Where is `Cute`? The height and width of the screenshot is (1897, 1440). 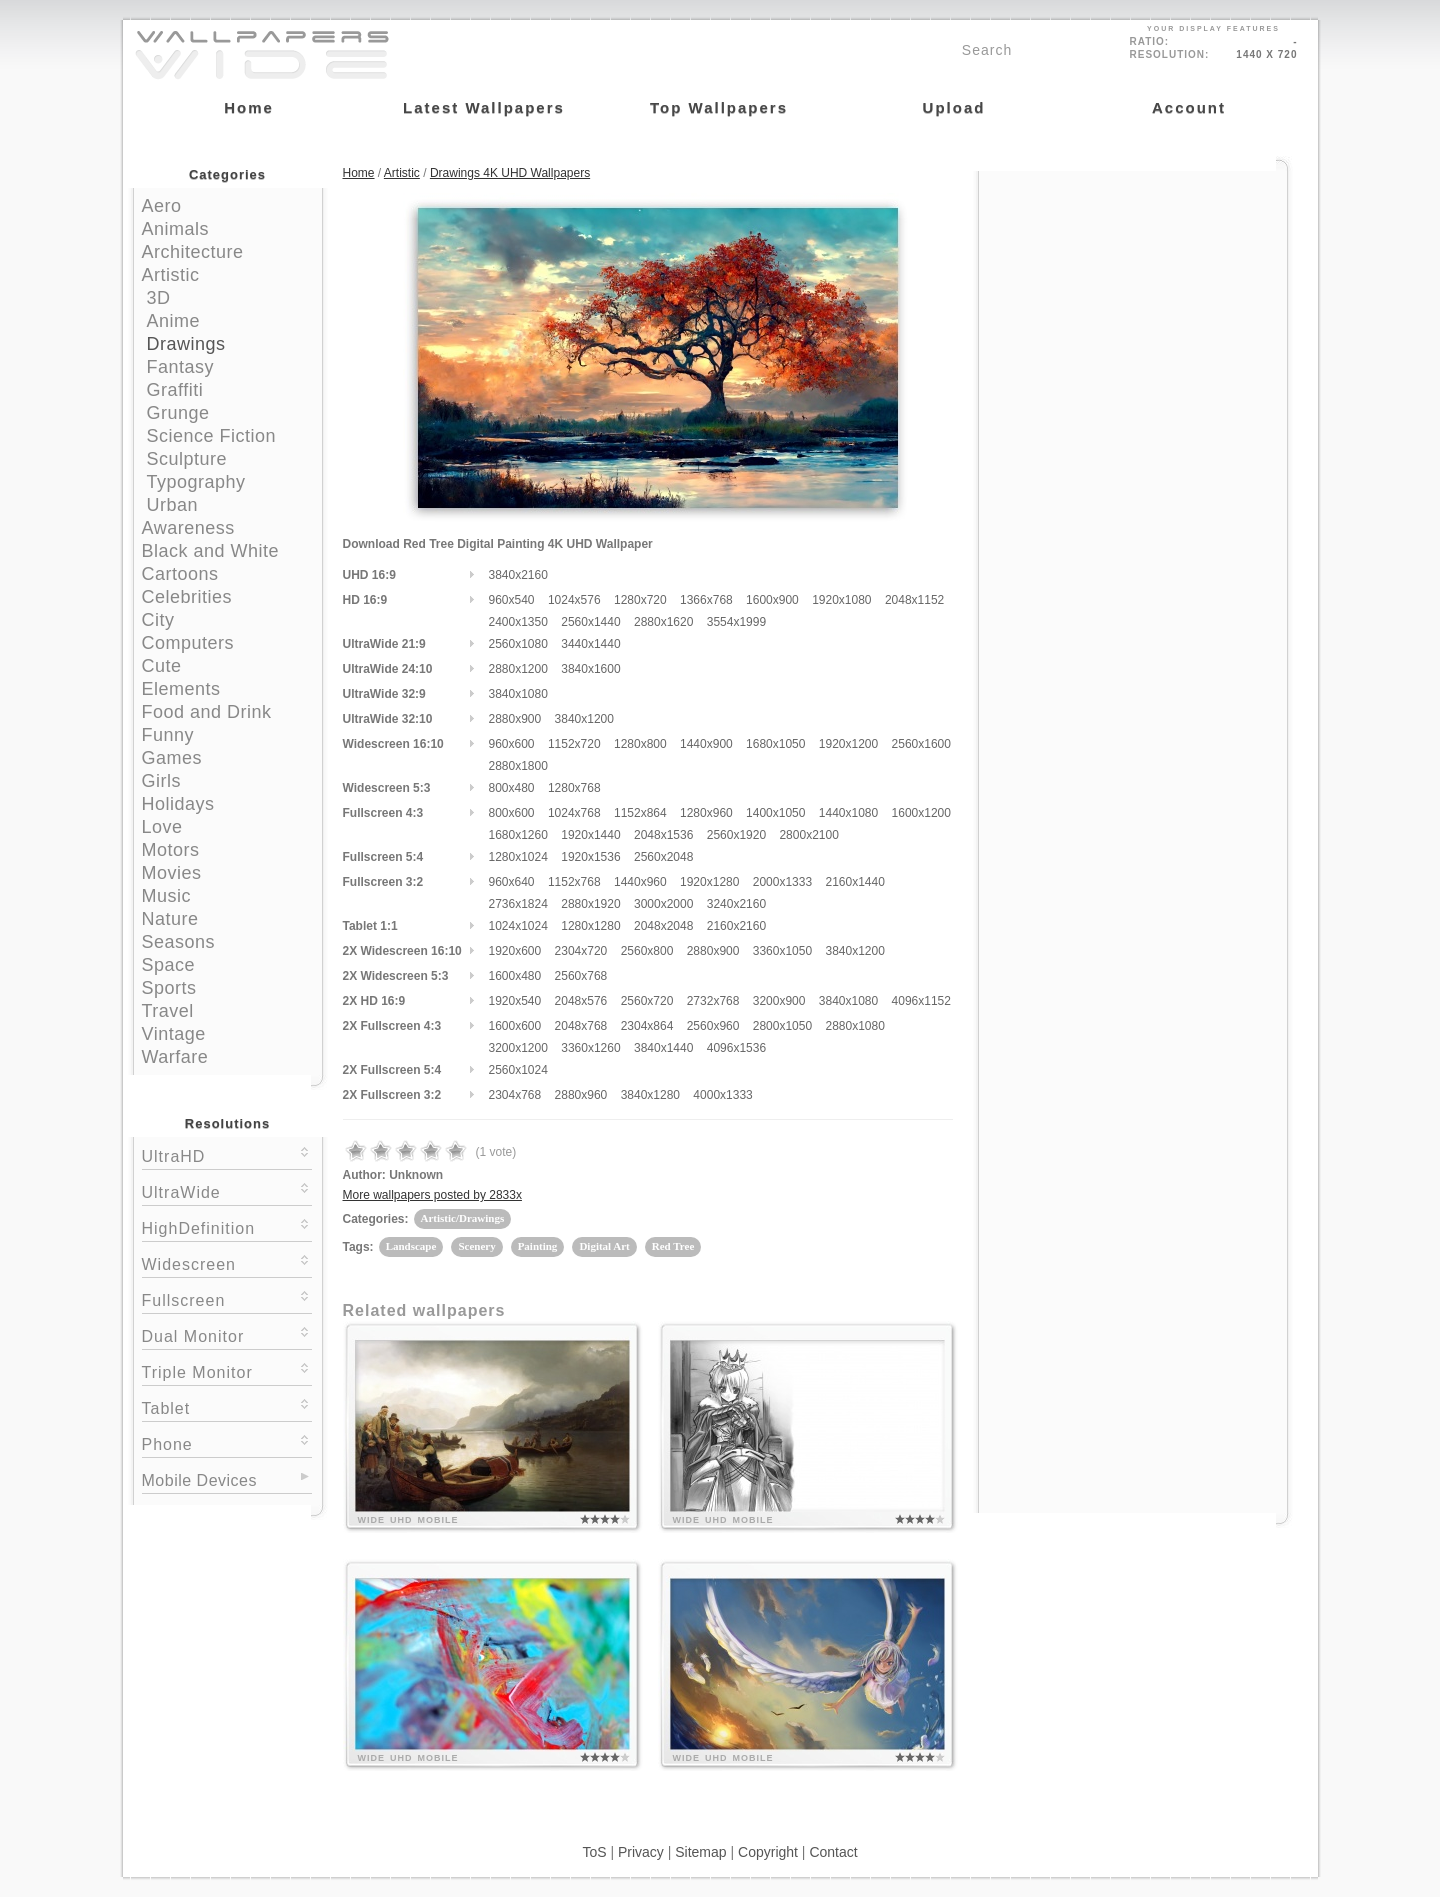 Cute is located at coordinates (162, 666).